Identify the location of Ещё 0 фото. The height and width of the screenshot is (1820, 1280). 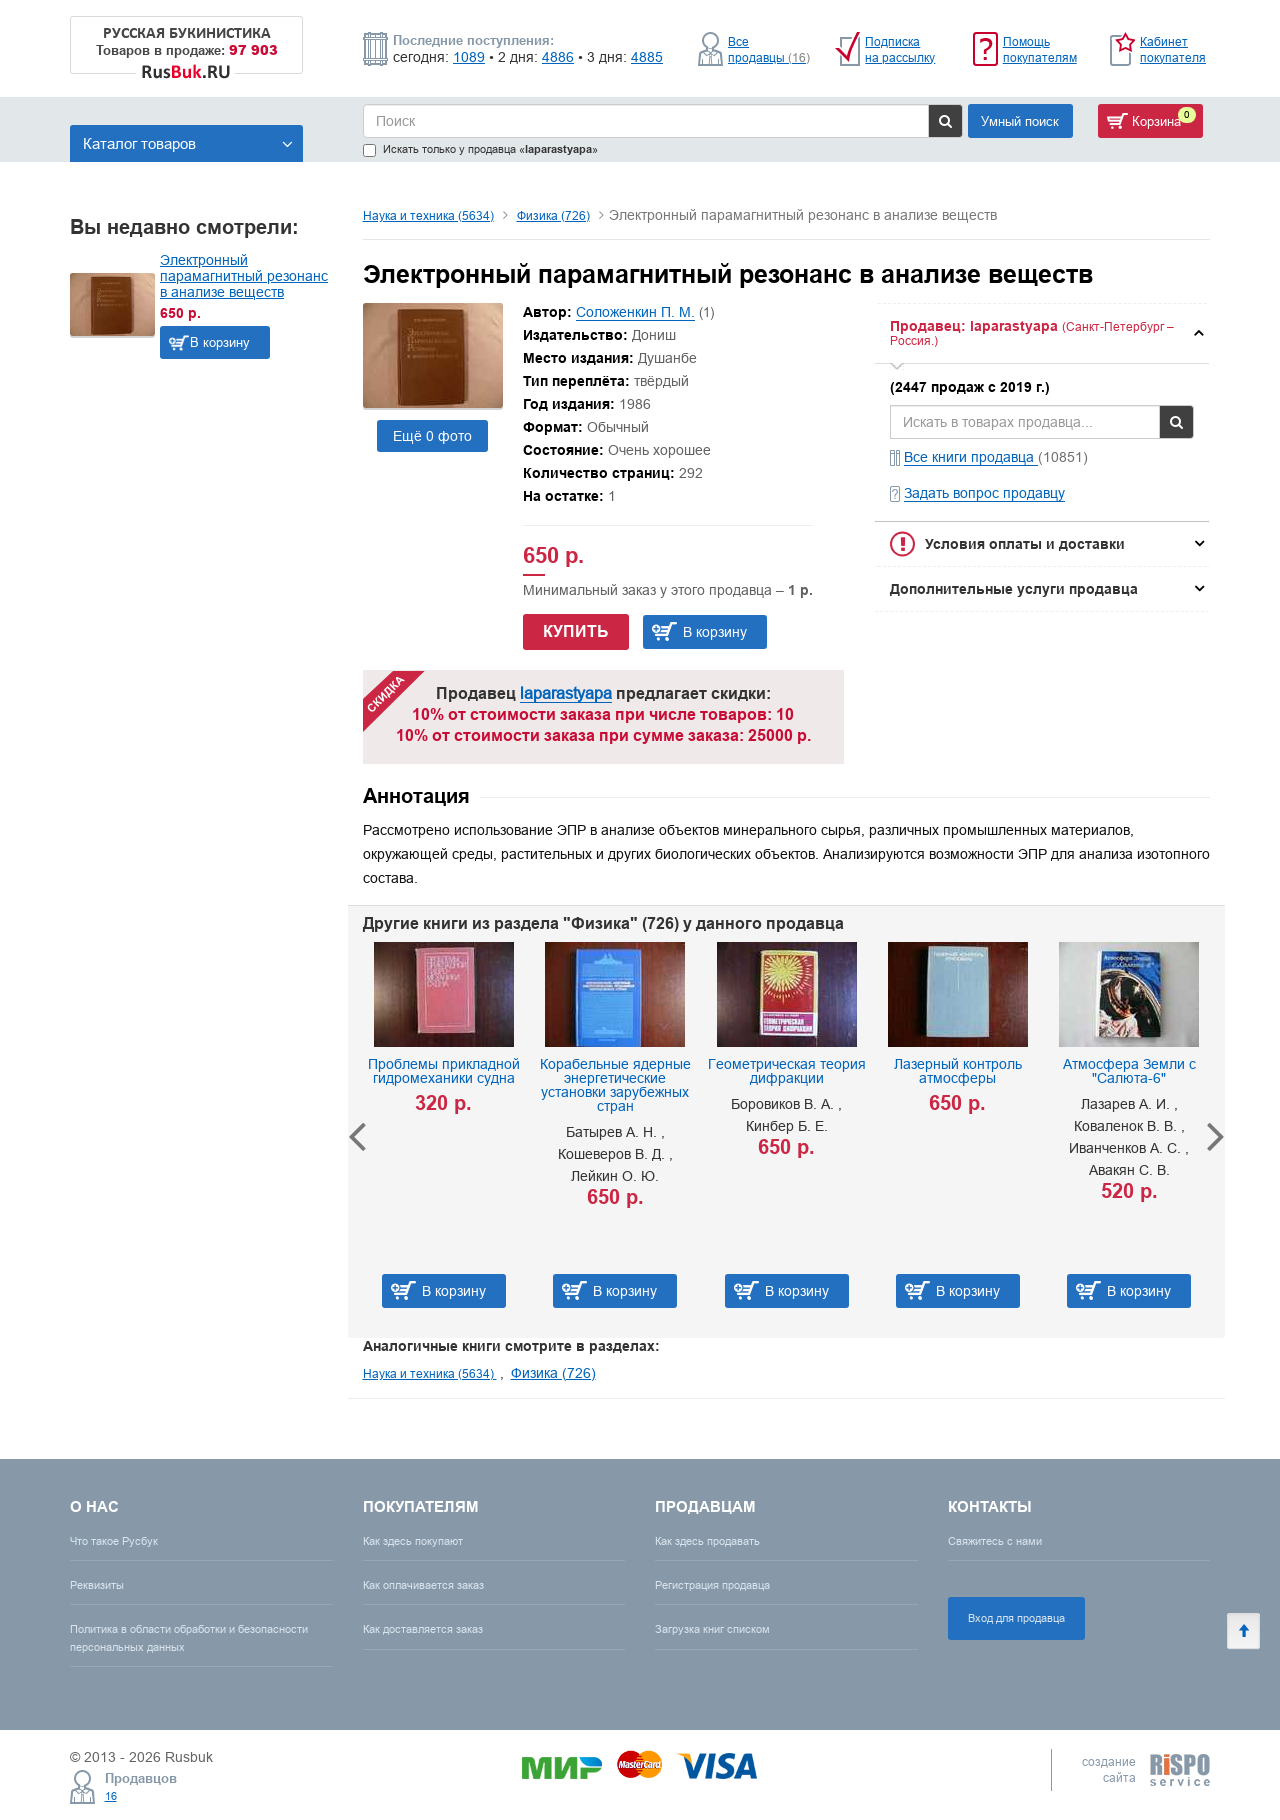
(432, 436).